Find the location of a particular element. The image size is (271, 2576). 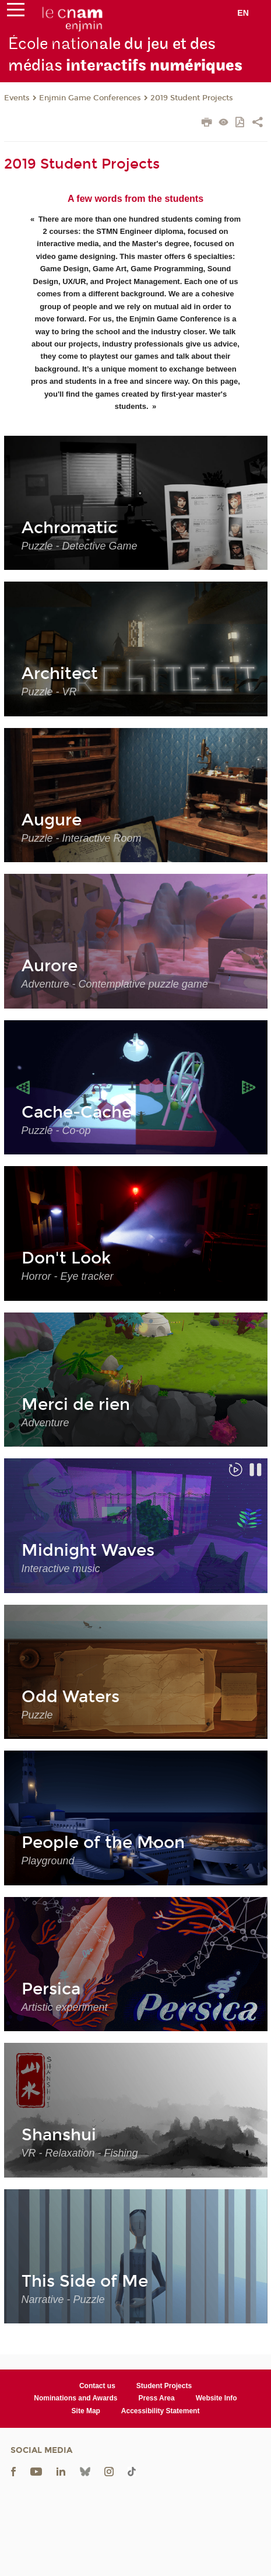

Puzzle - Interactive Room is located at coordinates (82, 838).